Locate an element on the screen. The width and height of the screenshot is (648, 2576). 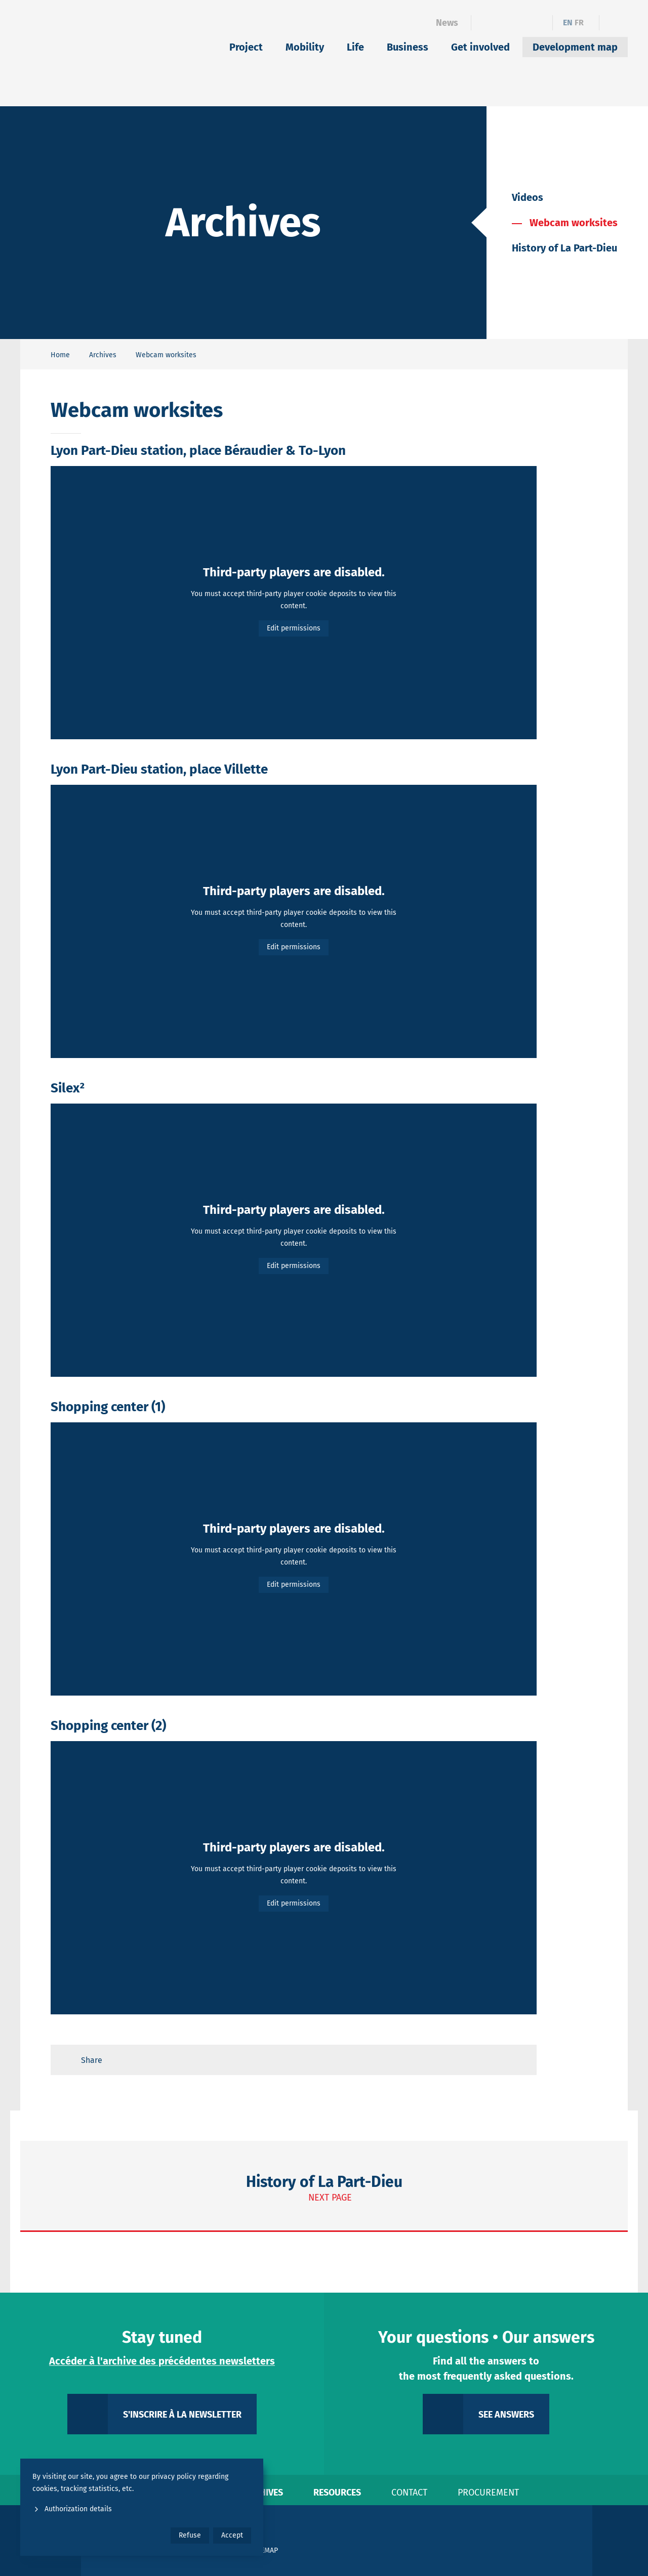
Sitemap is located at coordinates (264, 2550).